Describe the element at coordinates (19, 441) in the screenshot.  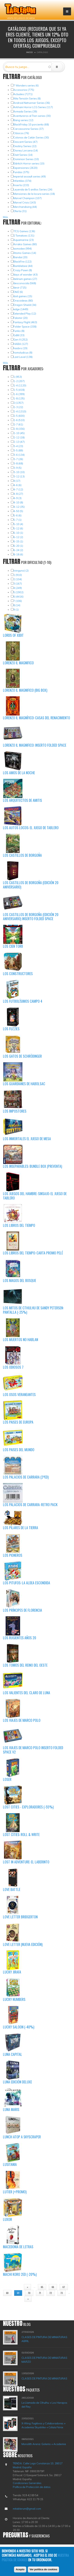
I see `2-13 (47)` at that location.